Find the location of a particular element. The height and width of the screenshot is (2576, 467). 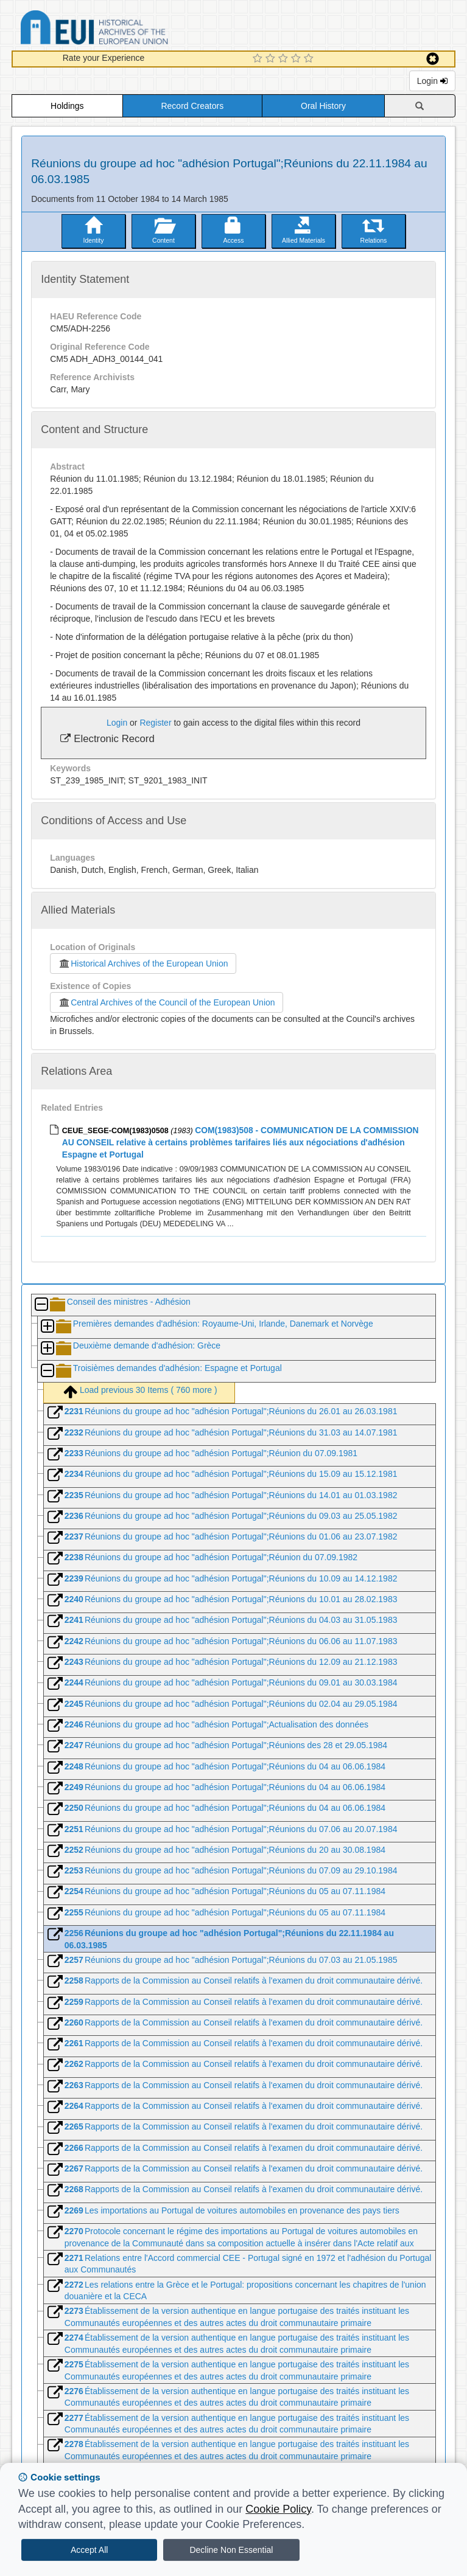

[2 Star Experience] is located at coordinates (271, 59).